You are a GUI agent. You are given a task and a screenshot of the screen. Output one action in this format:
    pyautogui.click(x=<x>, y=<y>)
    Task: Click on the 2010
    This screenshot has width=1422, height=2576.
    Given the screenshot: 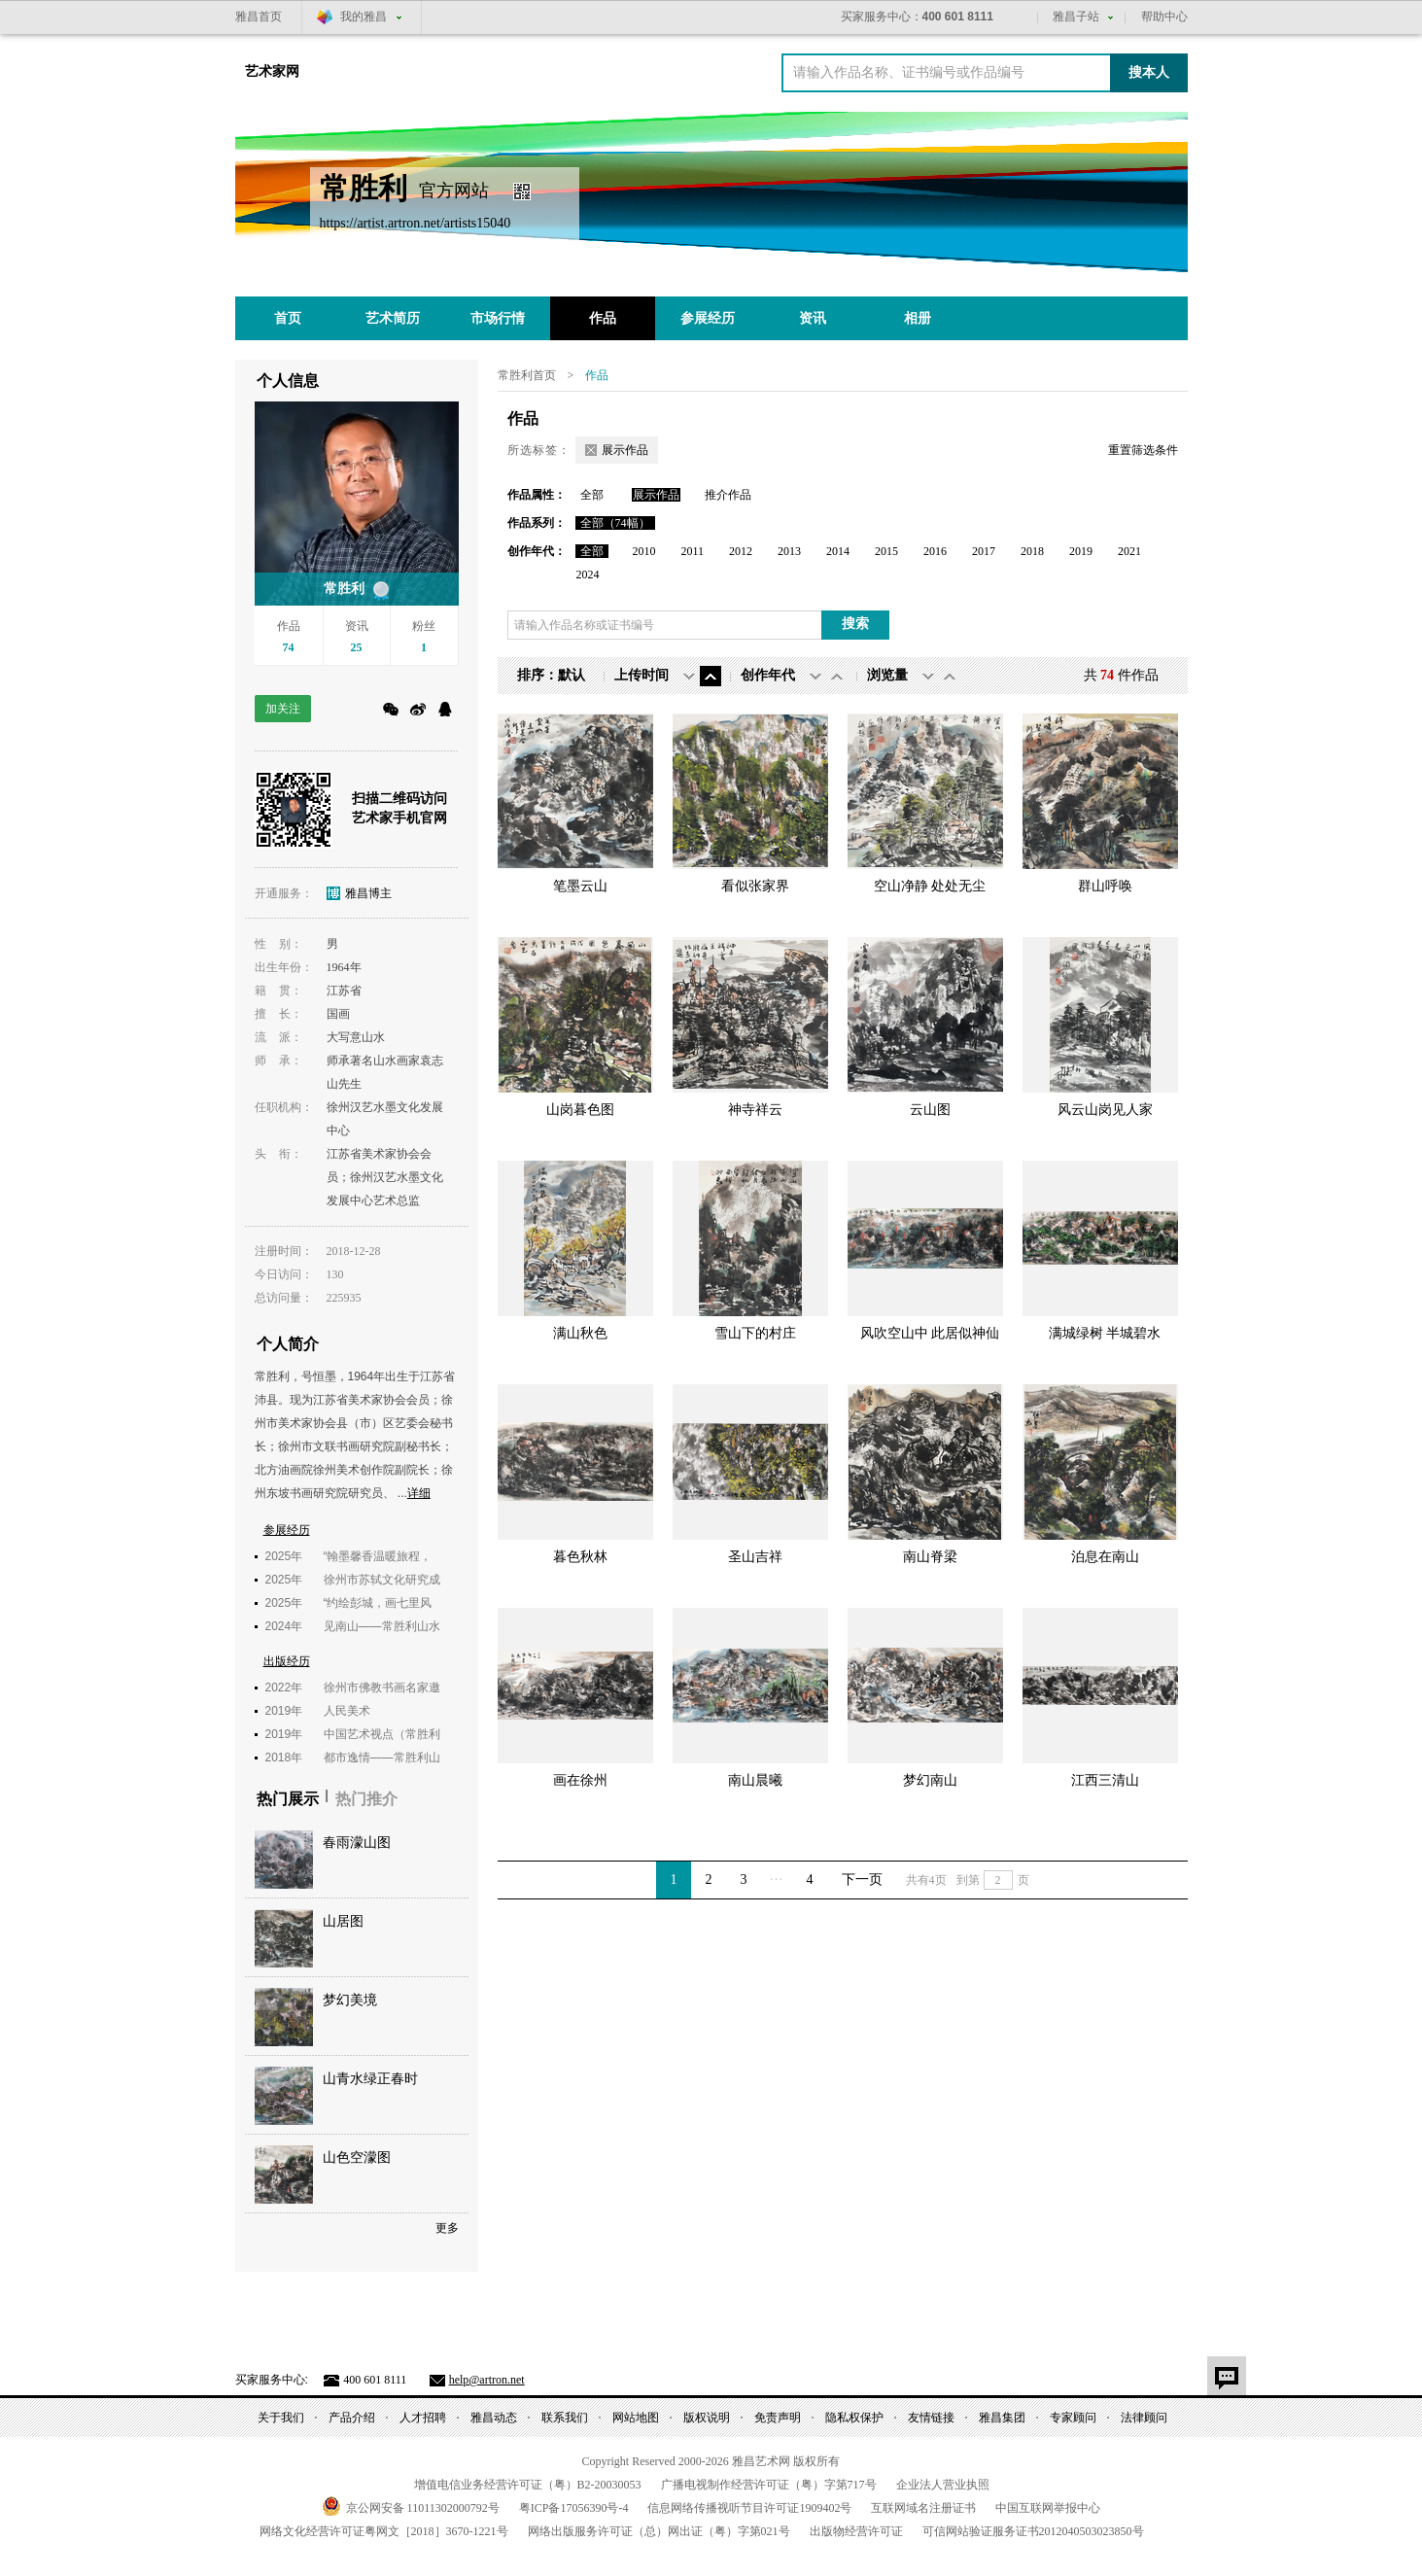 What is the action you would take?
    pyautogui.click(x=644, y=551)
    